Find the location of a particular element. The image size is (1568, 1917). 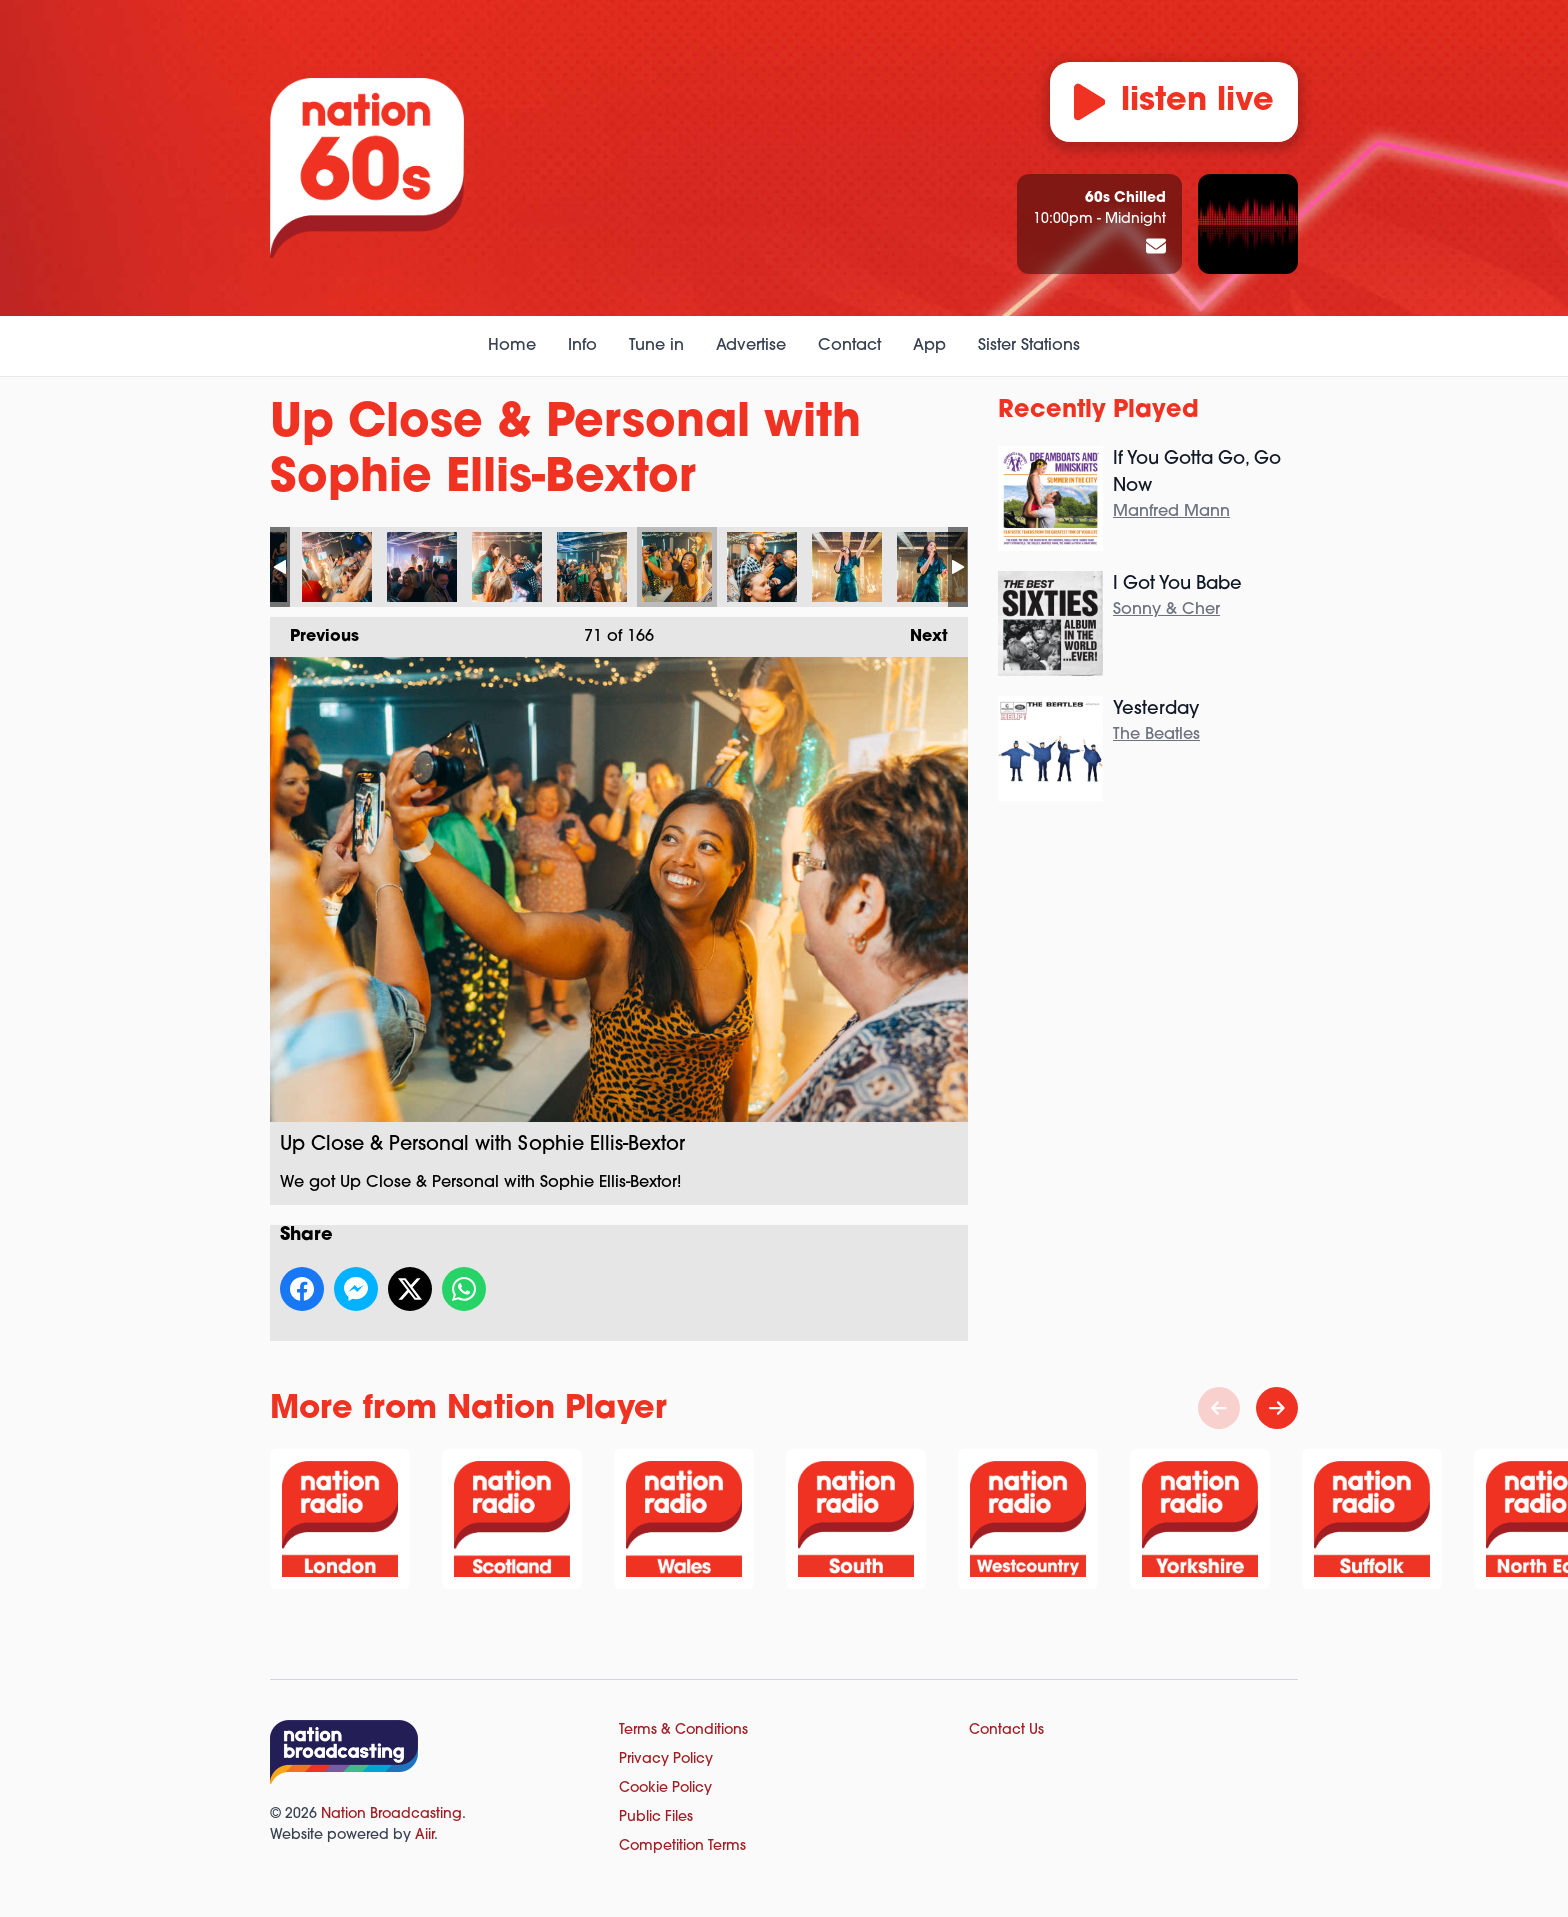

Previous is located at coordinates (314, 631).